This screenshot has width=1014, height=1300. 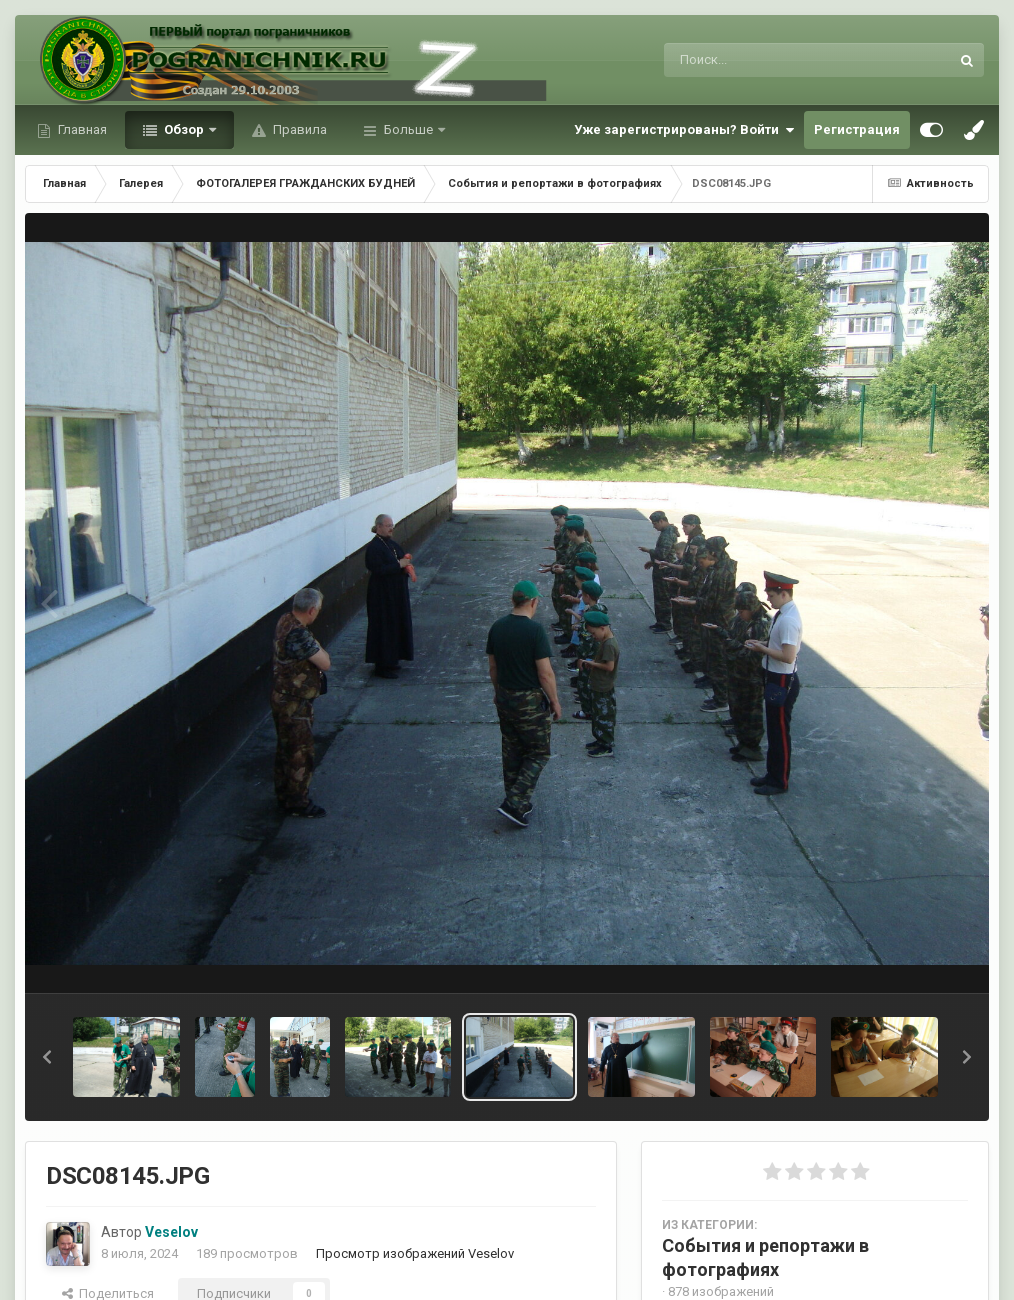 What do you see at coordinates (47, 1057) in the screenshot?
I see `[button]` at bounding box center [47, 1057].